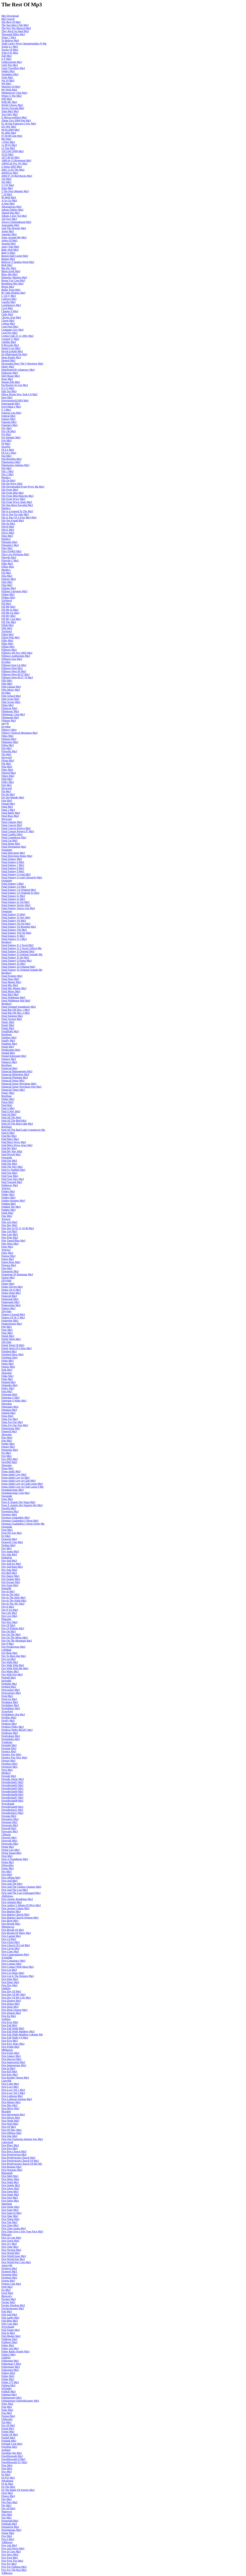  Describe the element at coordinates (9, 2271) in the screenshot. I see `Firstnoel Mp3` at that location.